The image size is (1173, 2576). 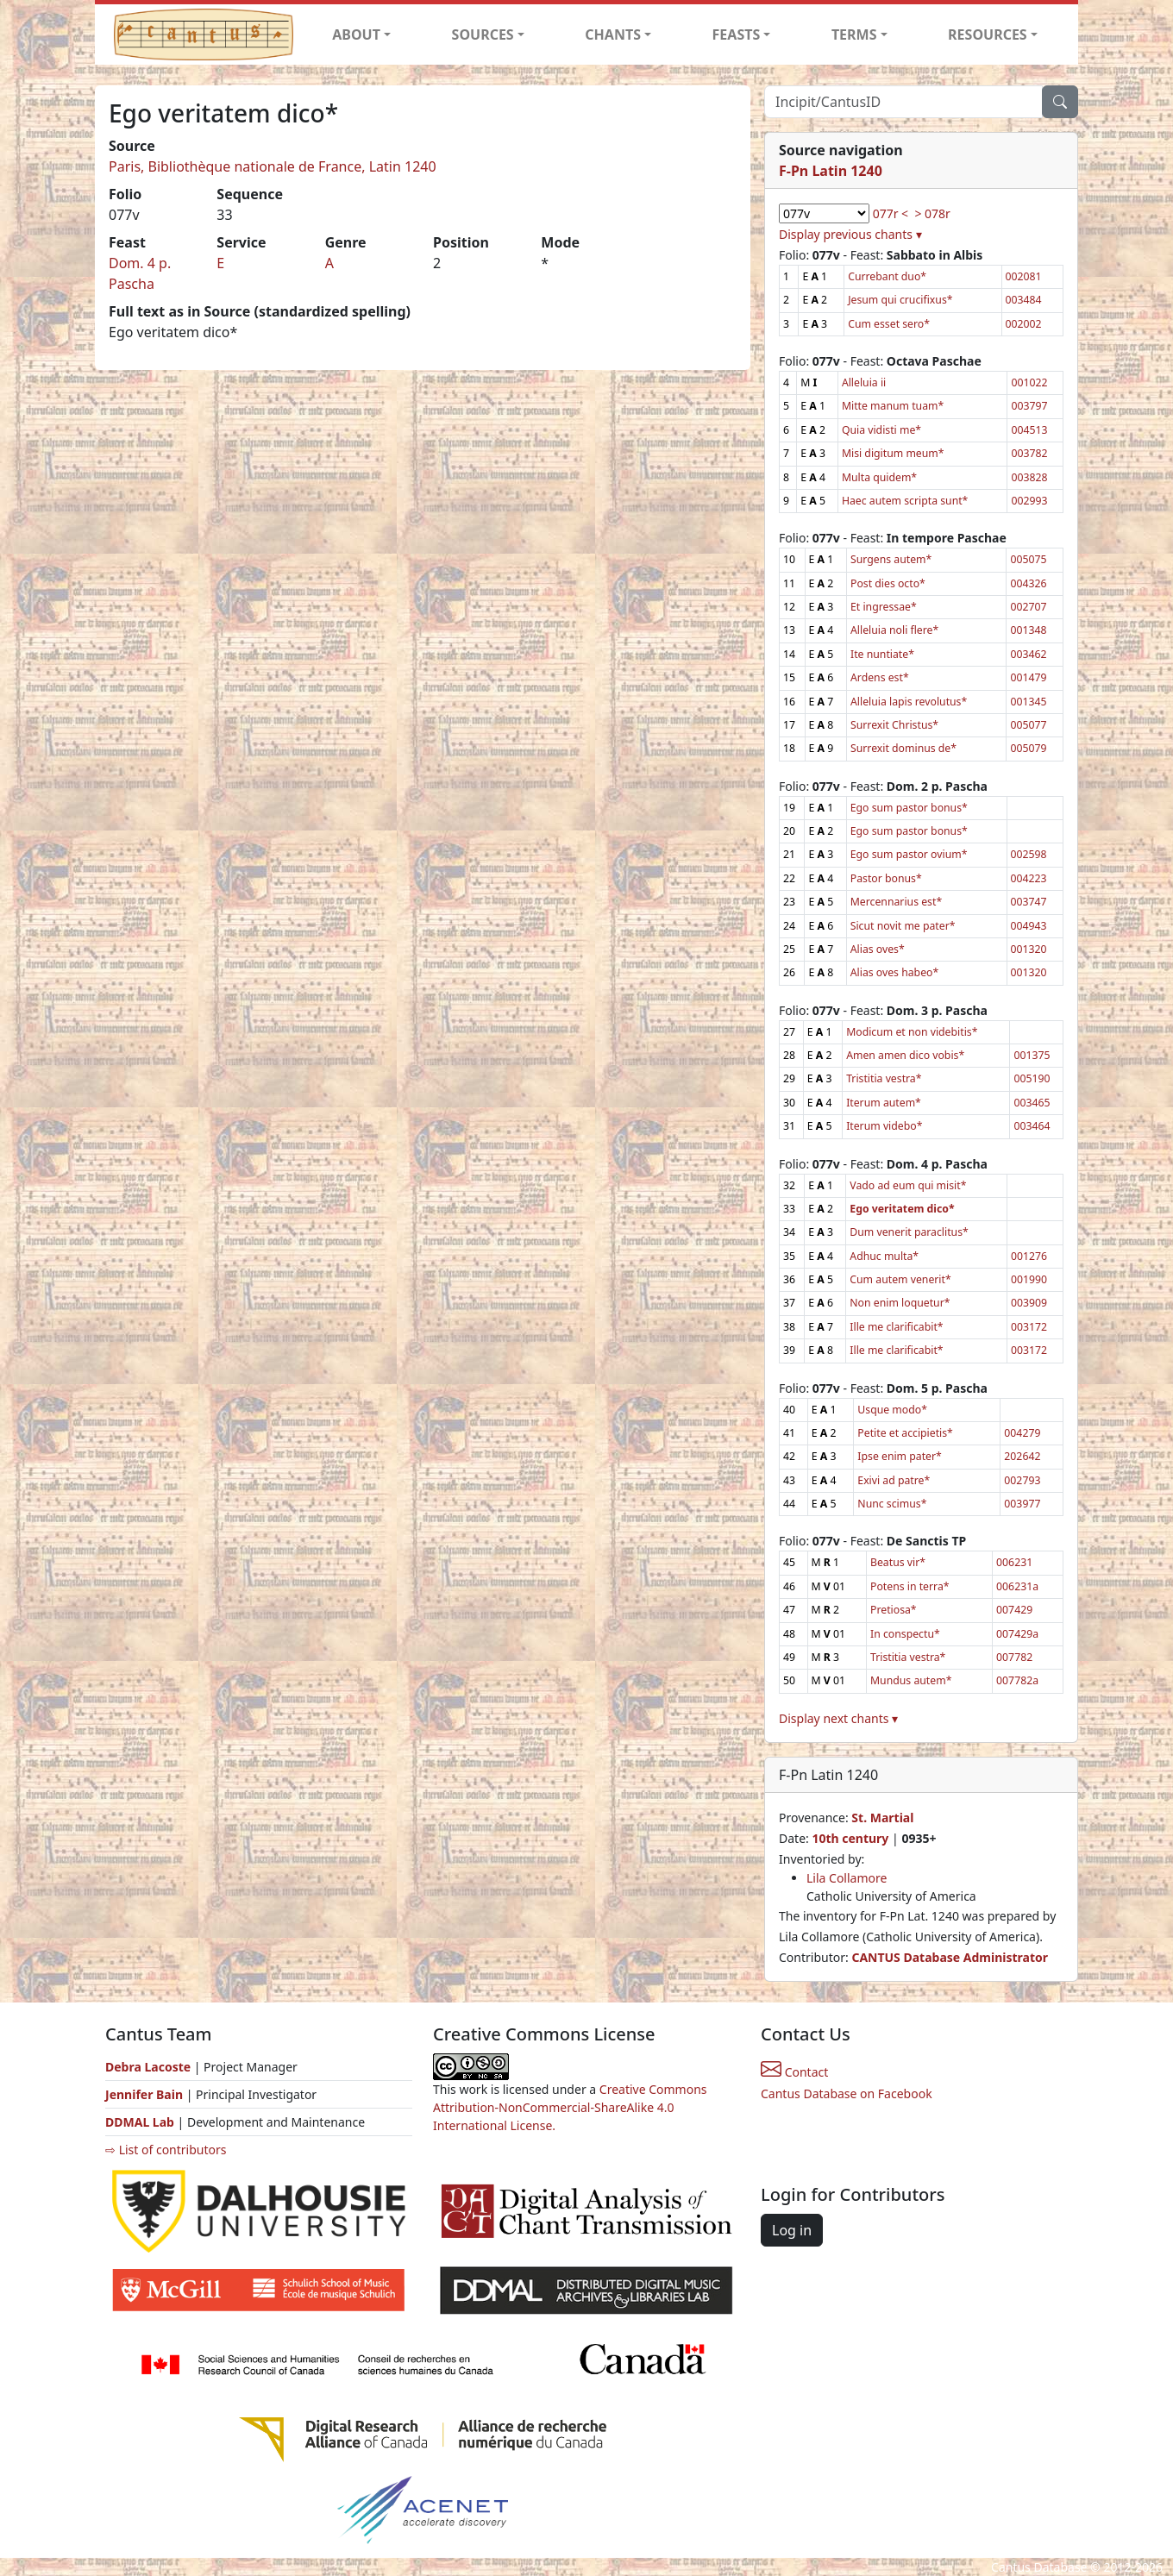 I want to click on Alleluia ii, so click(x=864, y=382).